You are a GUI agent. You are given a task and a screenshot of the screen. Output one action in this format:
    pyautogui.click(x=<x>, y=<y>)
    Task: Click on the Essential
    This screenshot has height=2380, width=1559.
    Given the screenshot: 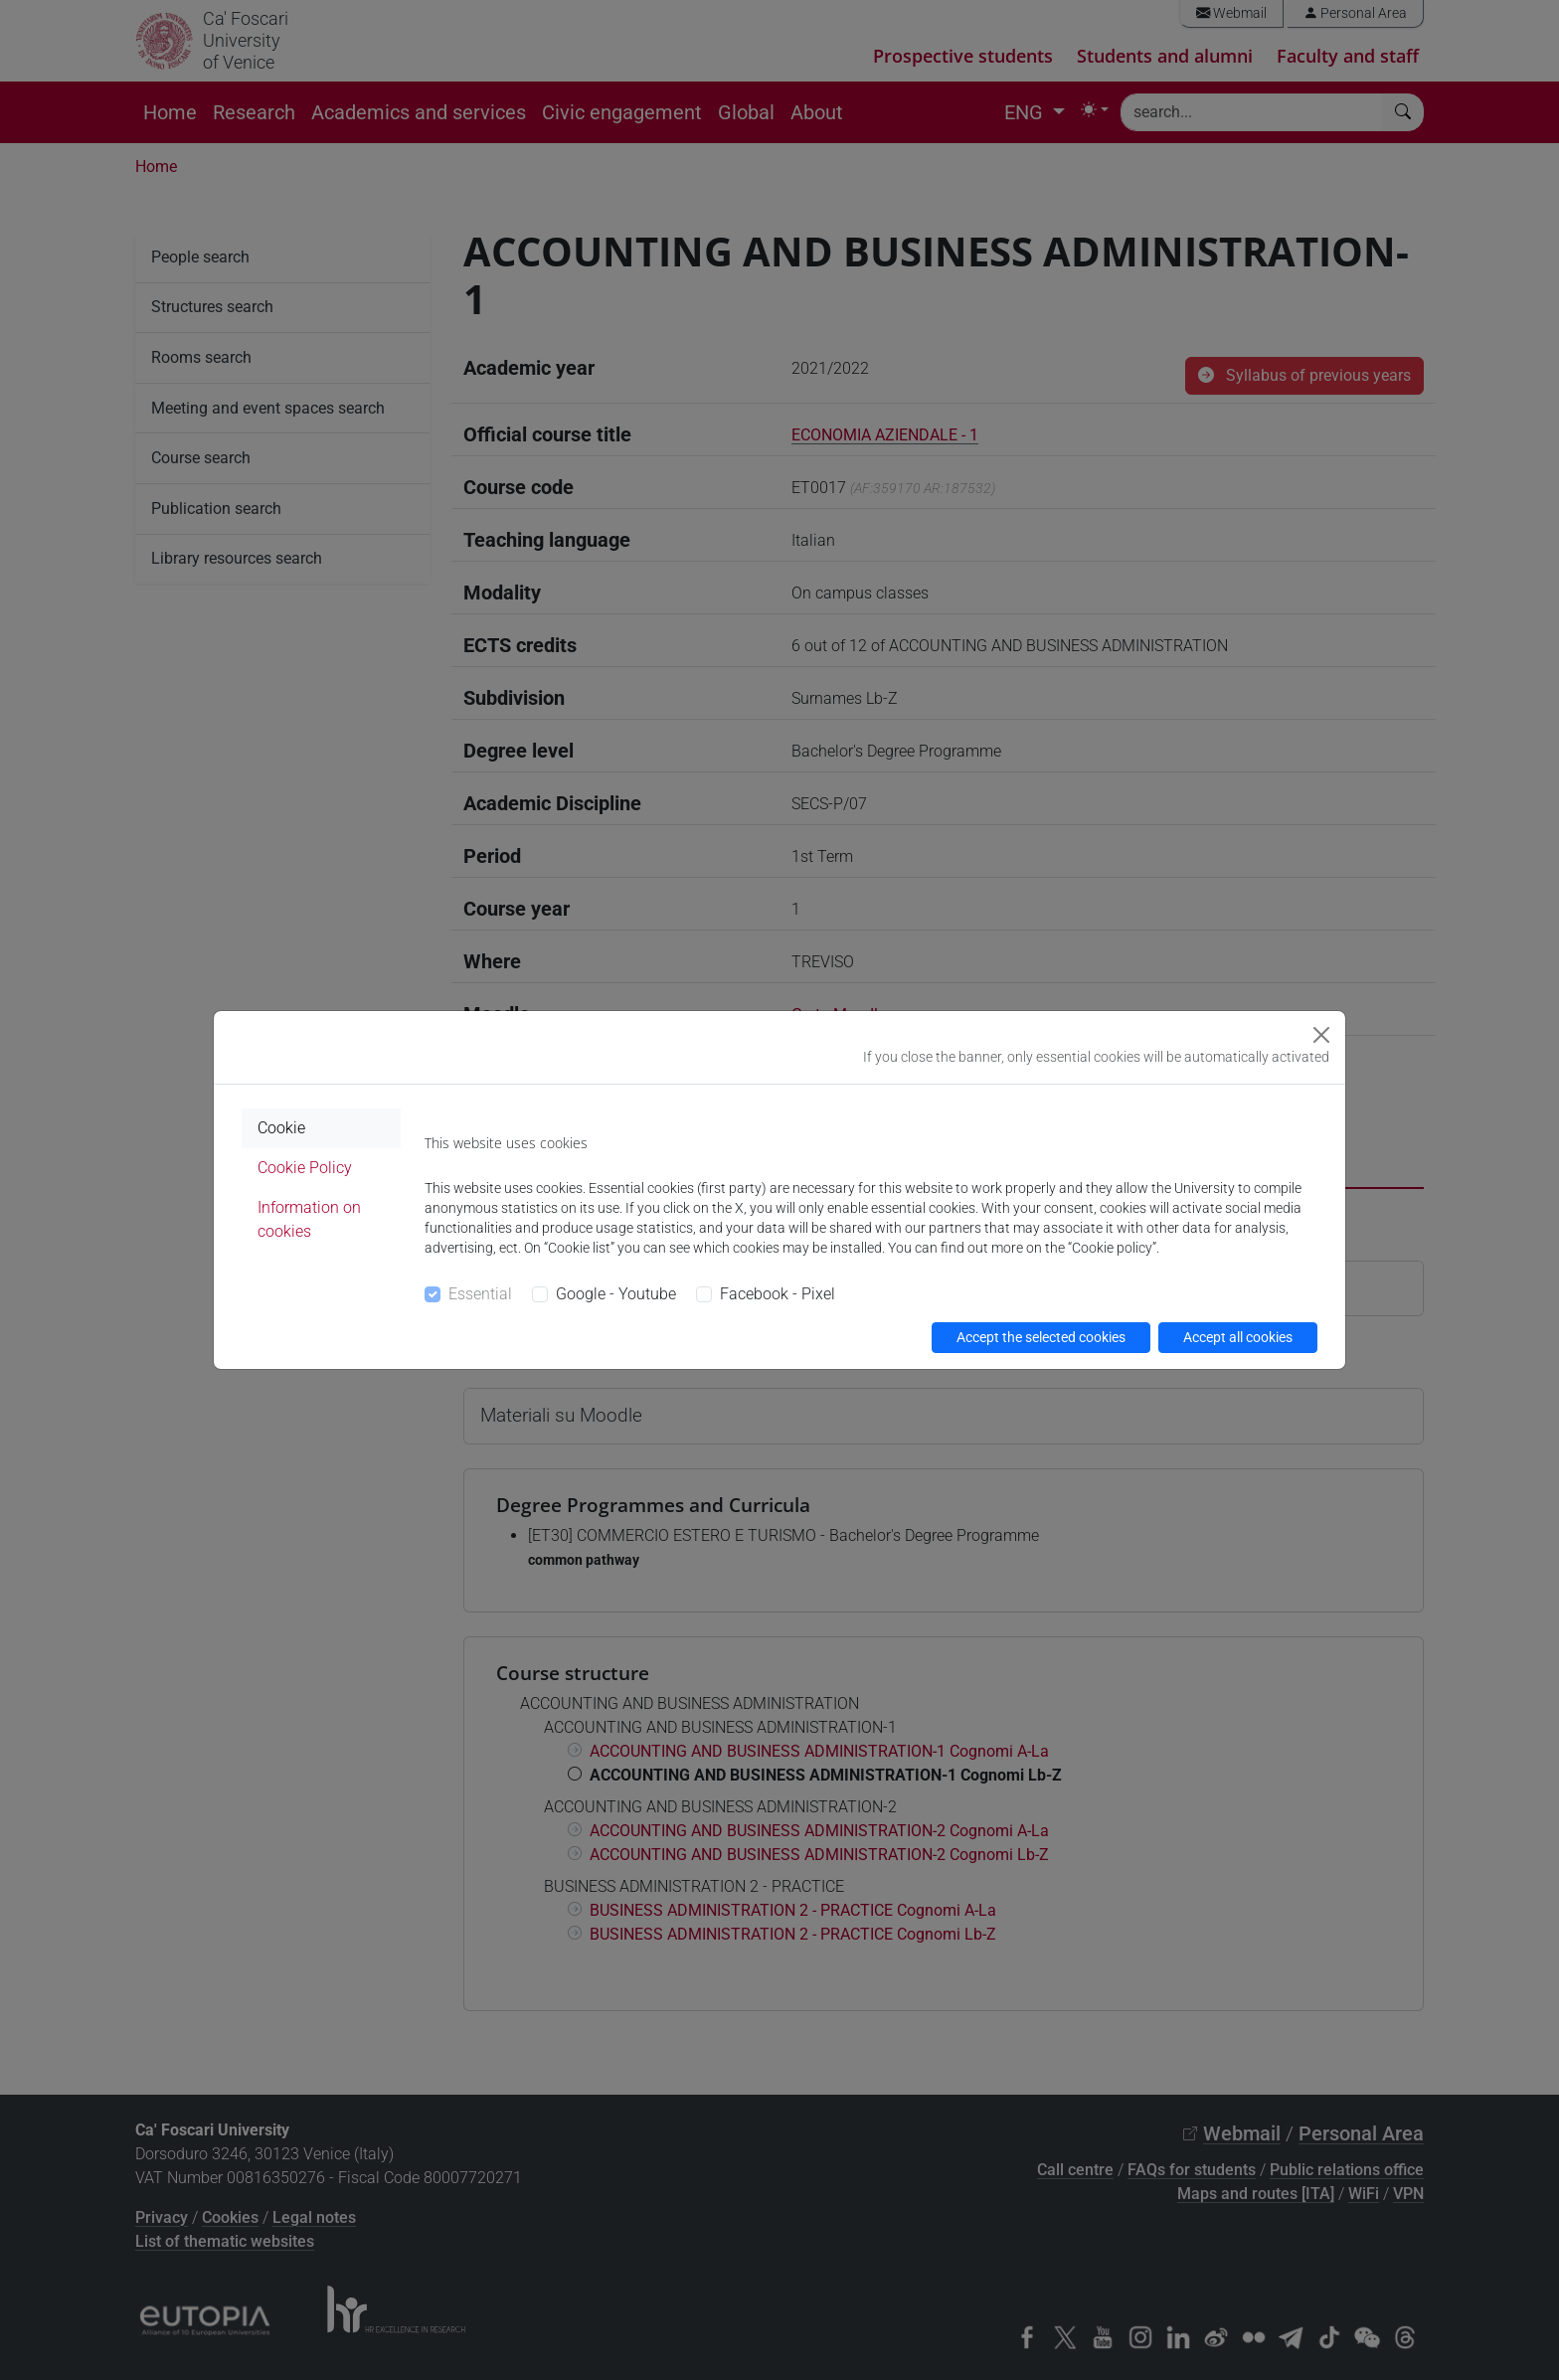 What is the action you would take?
    pyautogui.click(x=480, y=1293)
    